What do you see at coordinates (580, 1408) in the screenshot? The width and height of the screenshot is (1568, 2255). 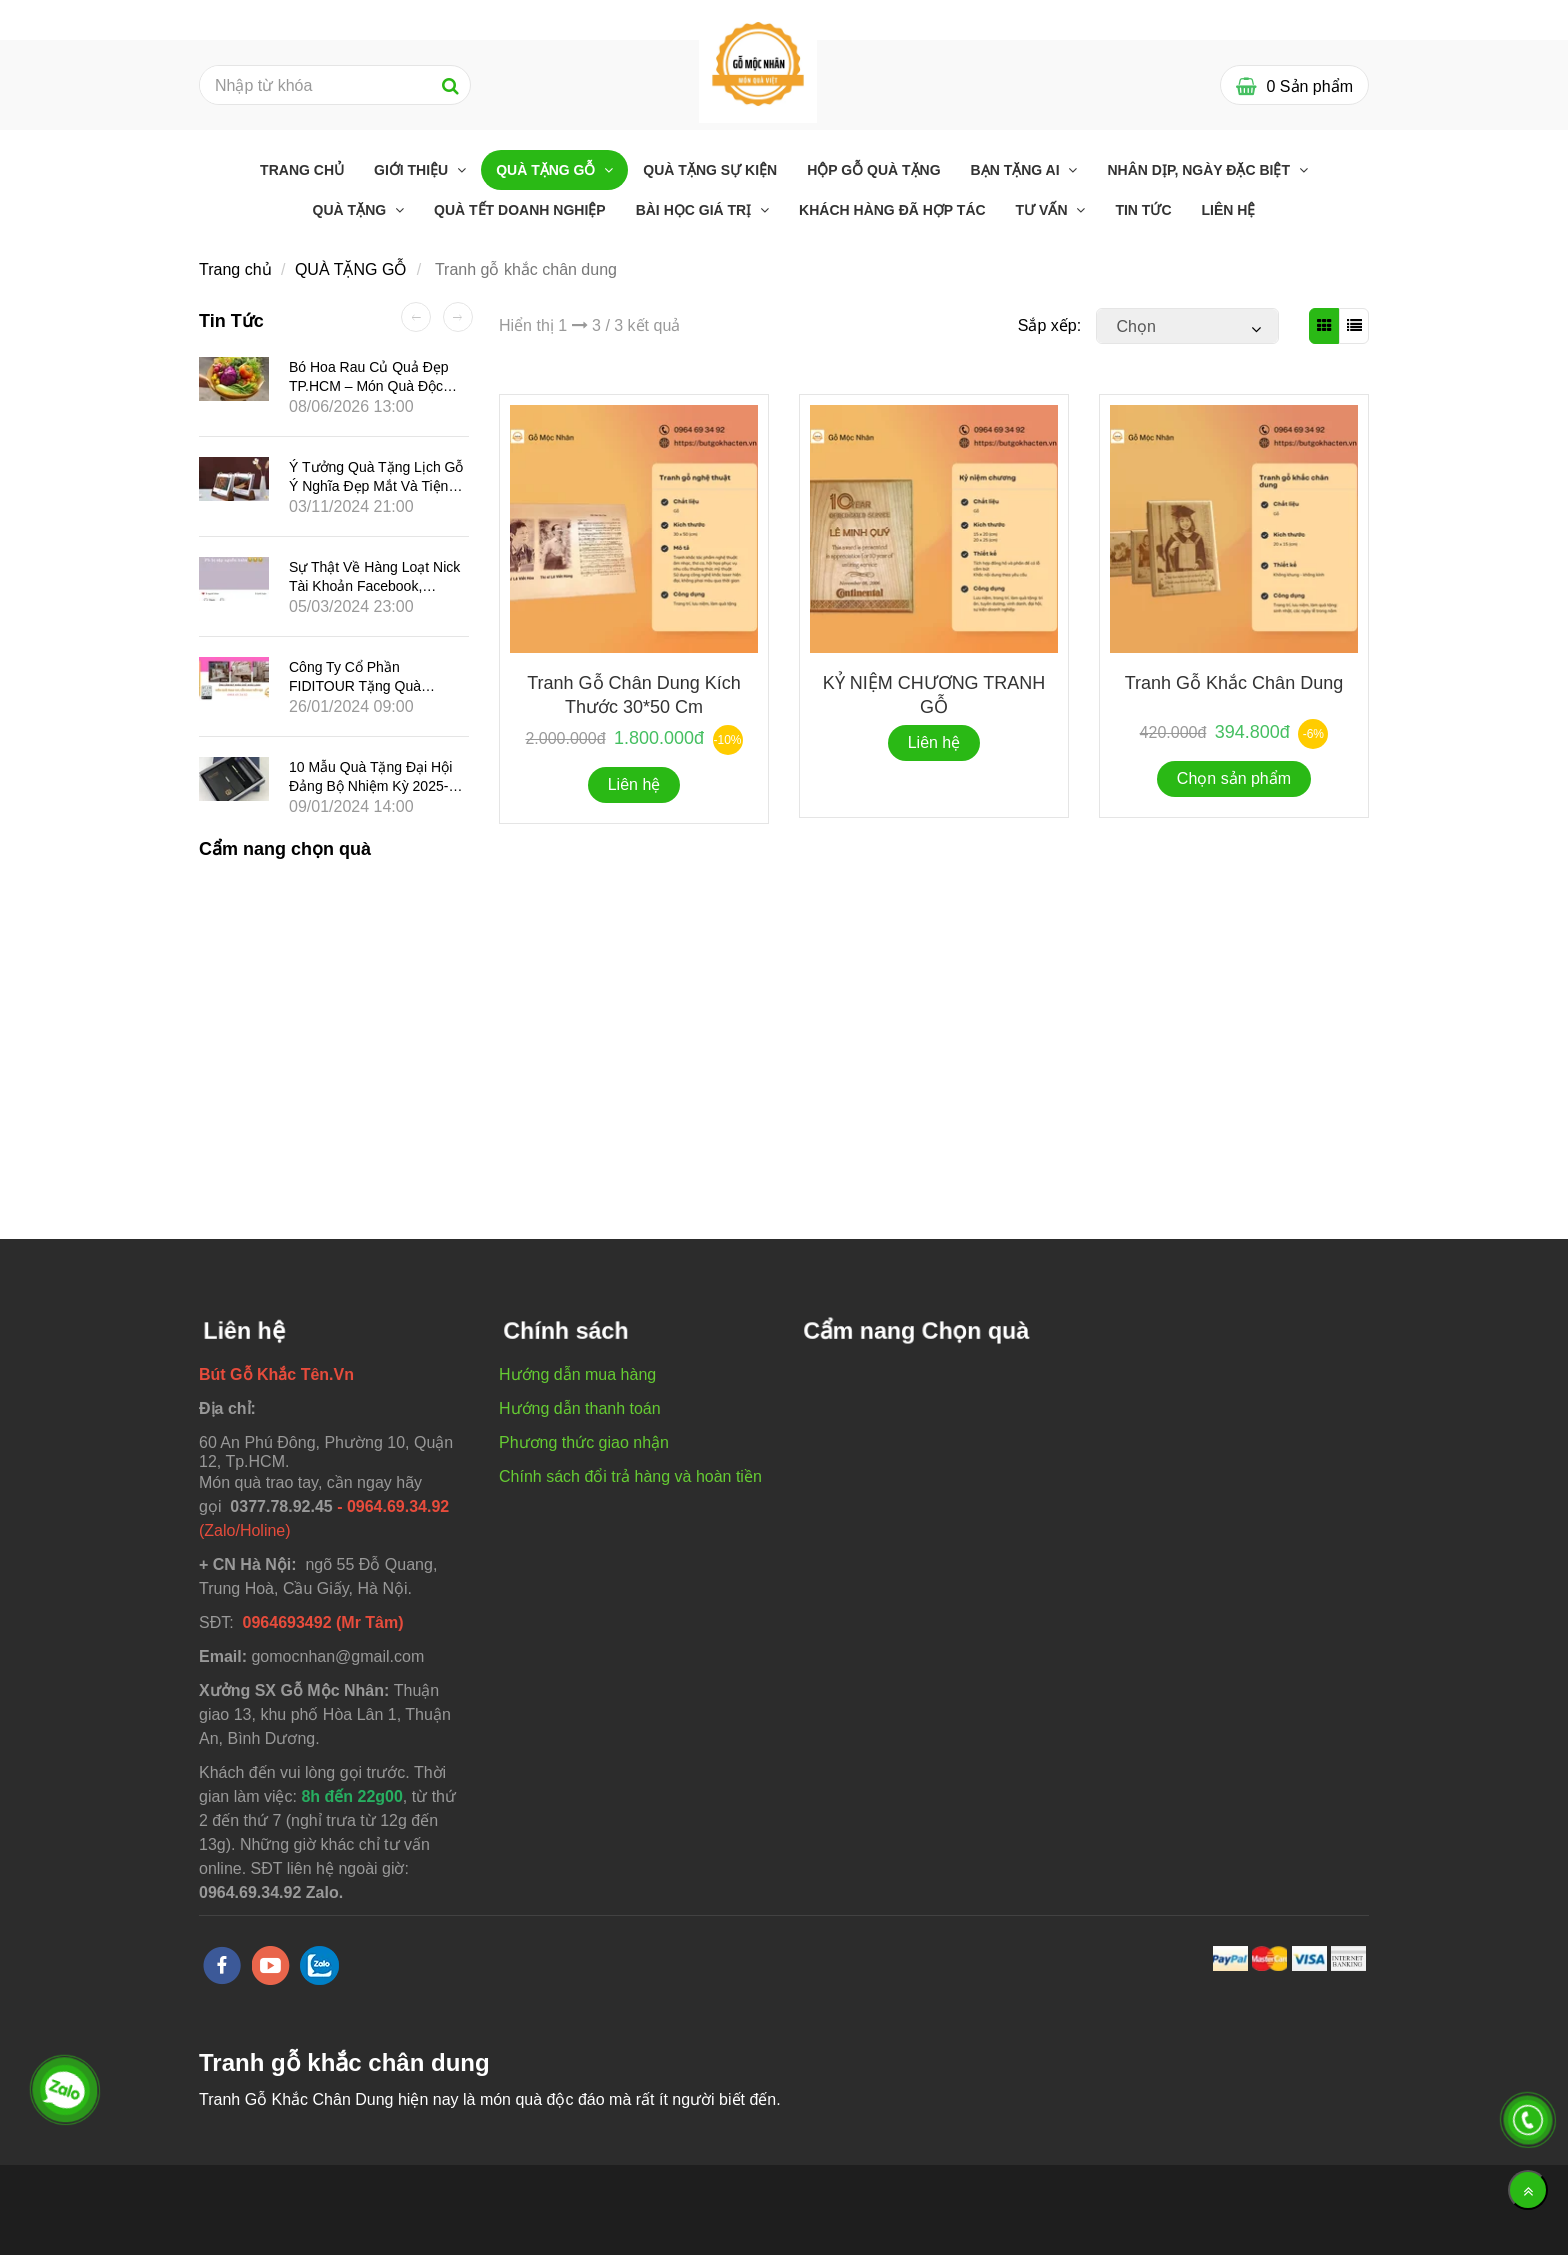 I see `Hướng dẫn thanh toán [Tranh gỗ khắc chân dung]` at bounding box center [580, 1408].